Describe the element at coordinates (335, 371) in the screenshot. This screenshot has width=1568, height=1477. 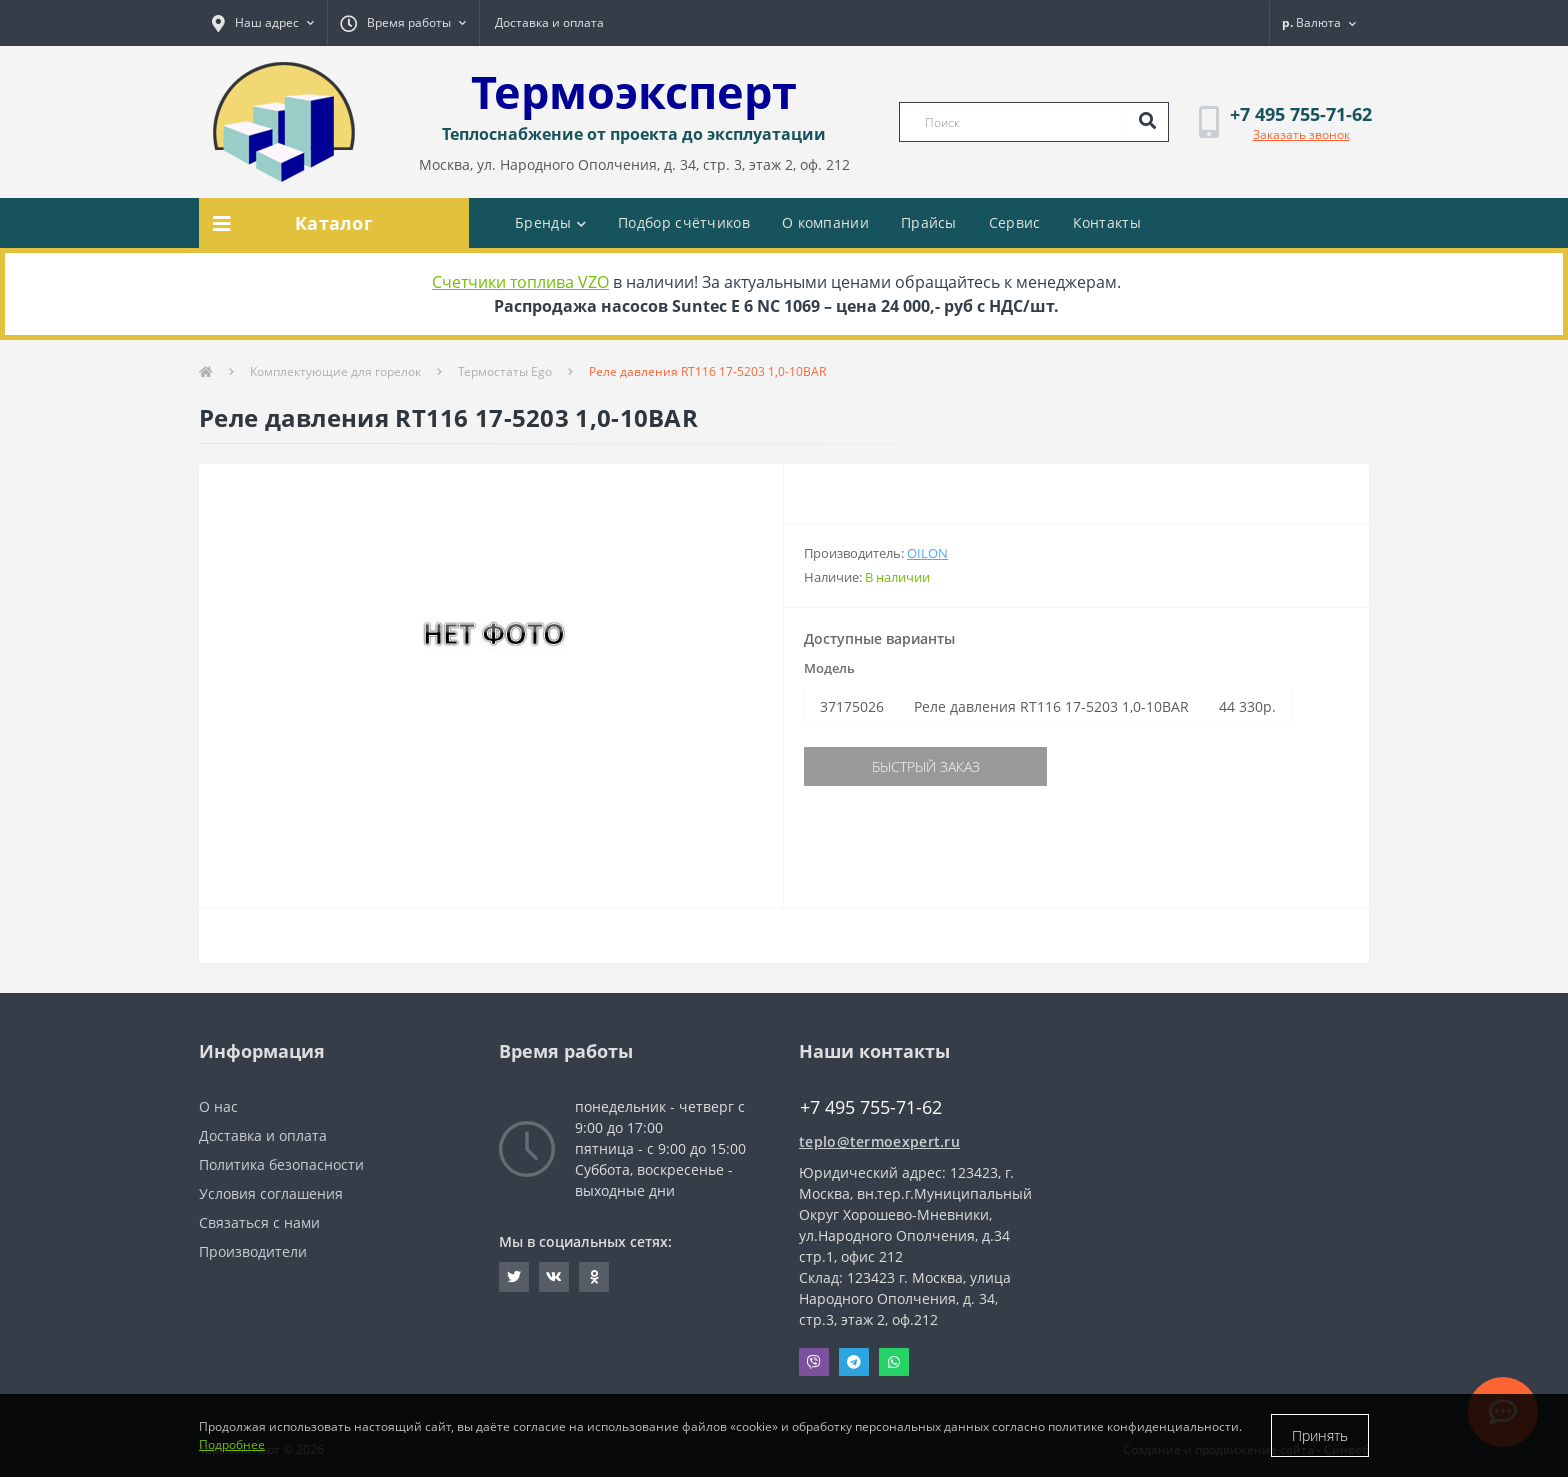
I see `Комплектующие для горелок` at that location.